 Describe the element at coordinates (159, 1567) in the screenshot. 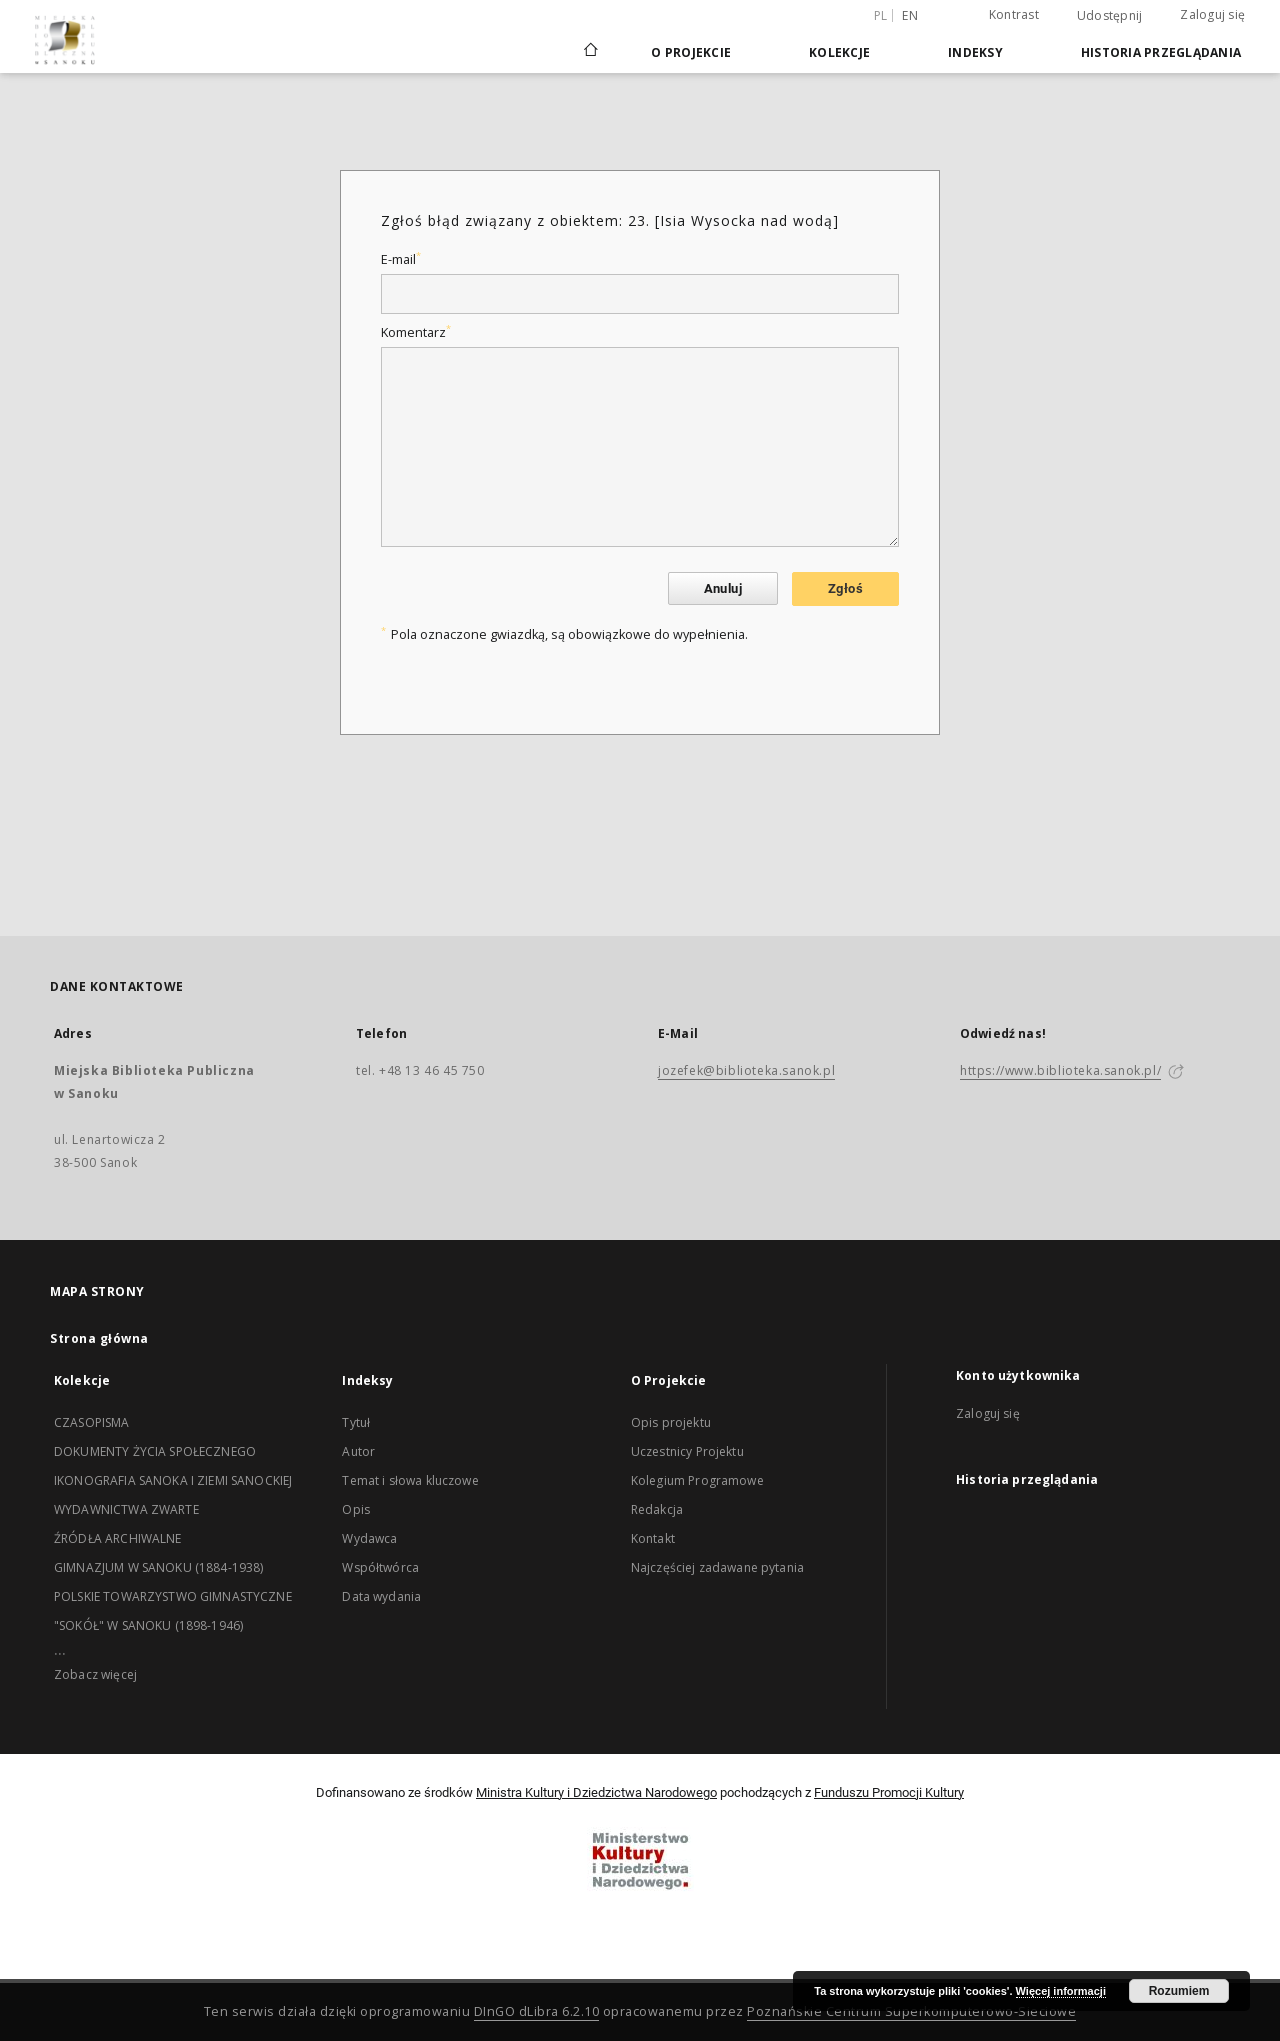

I see `GIMNAZJUM W SANOKU (1884-1938)` at that location.